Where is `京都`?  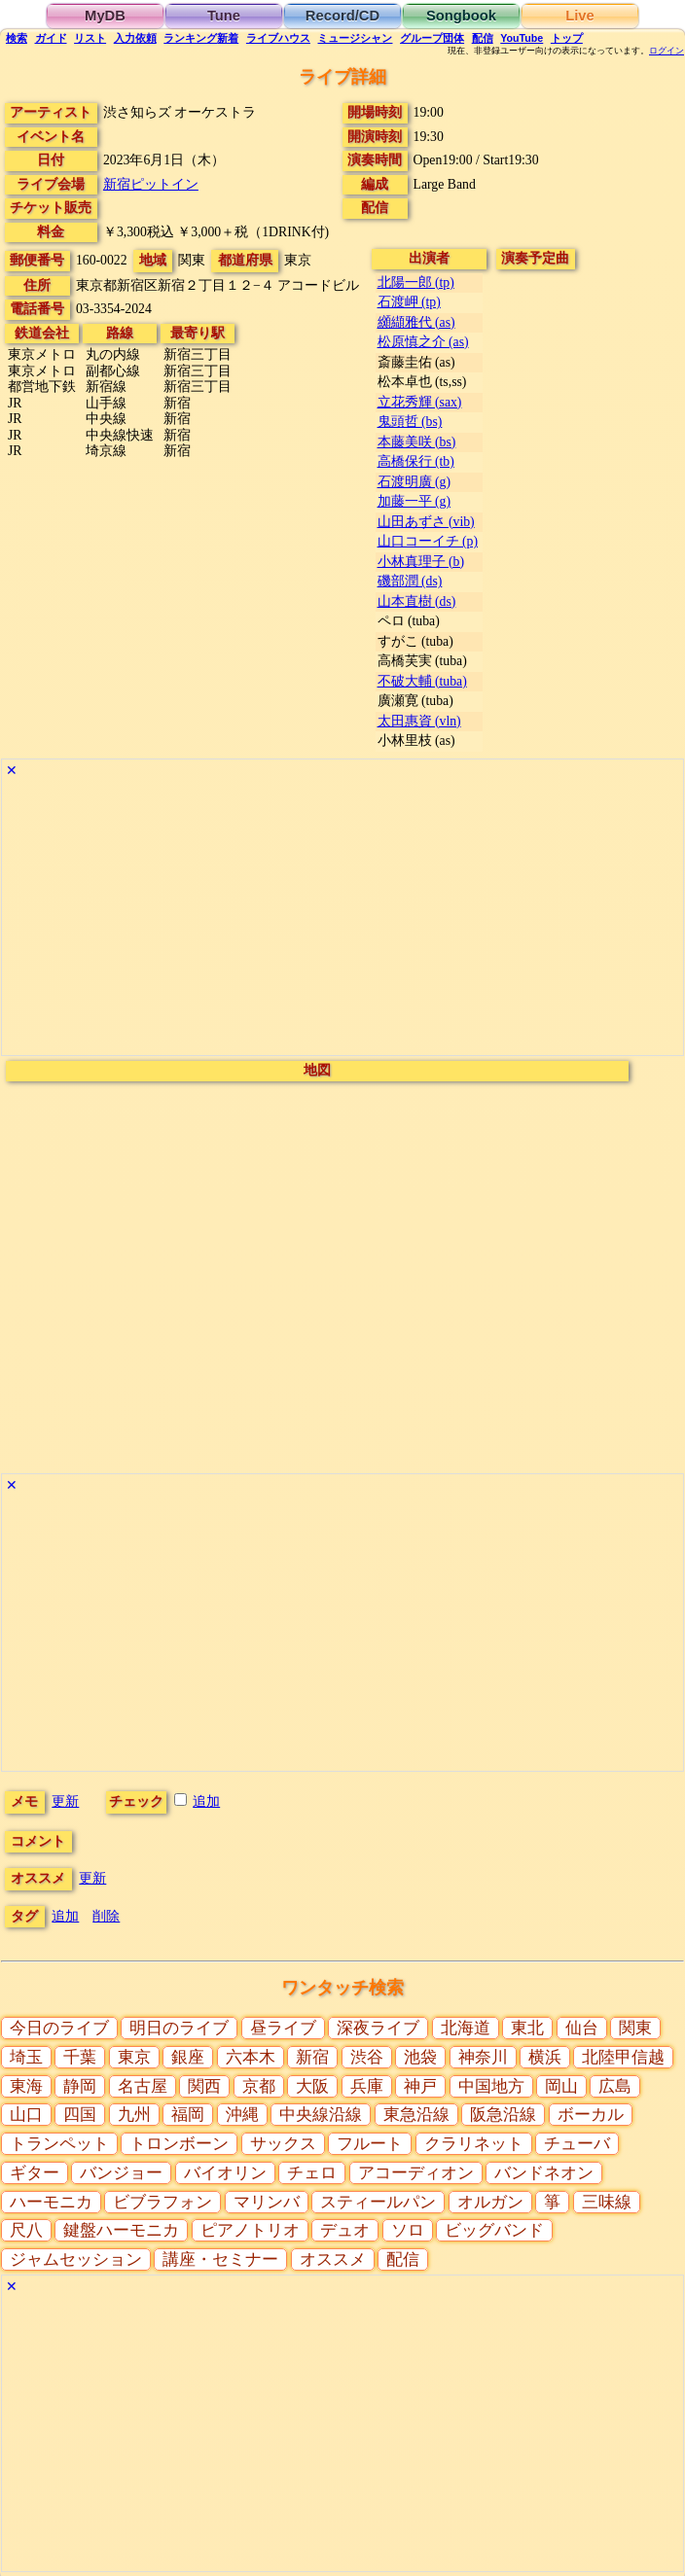
京都 is located at coordinates (258, 2086).